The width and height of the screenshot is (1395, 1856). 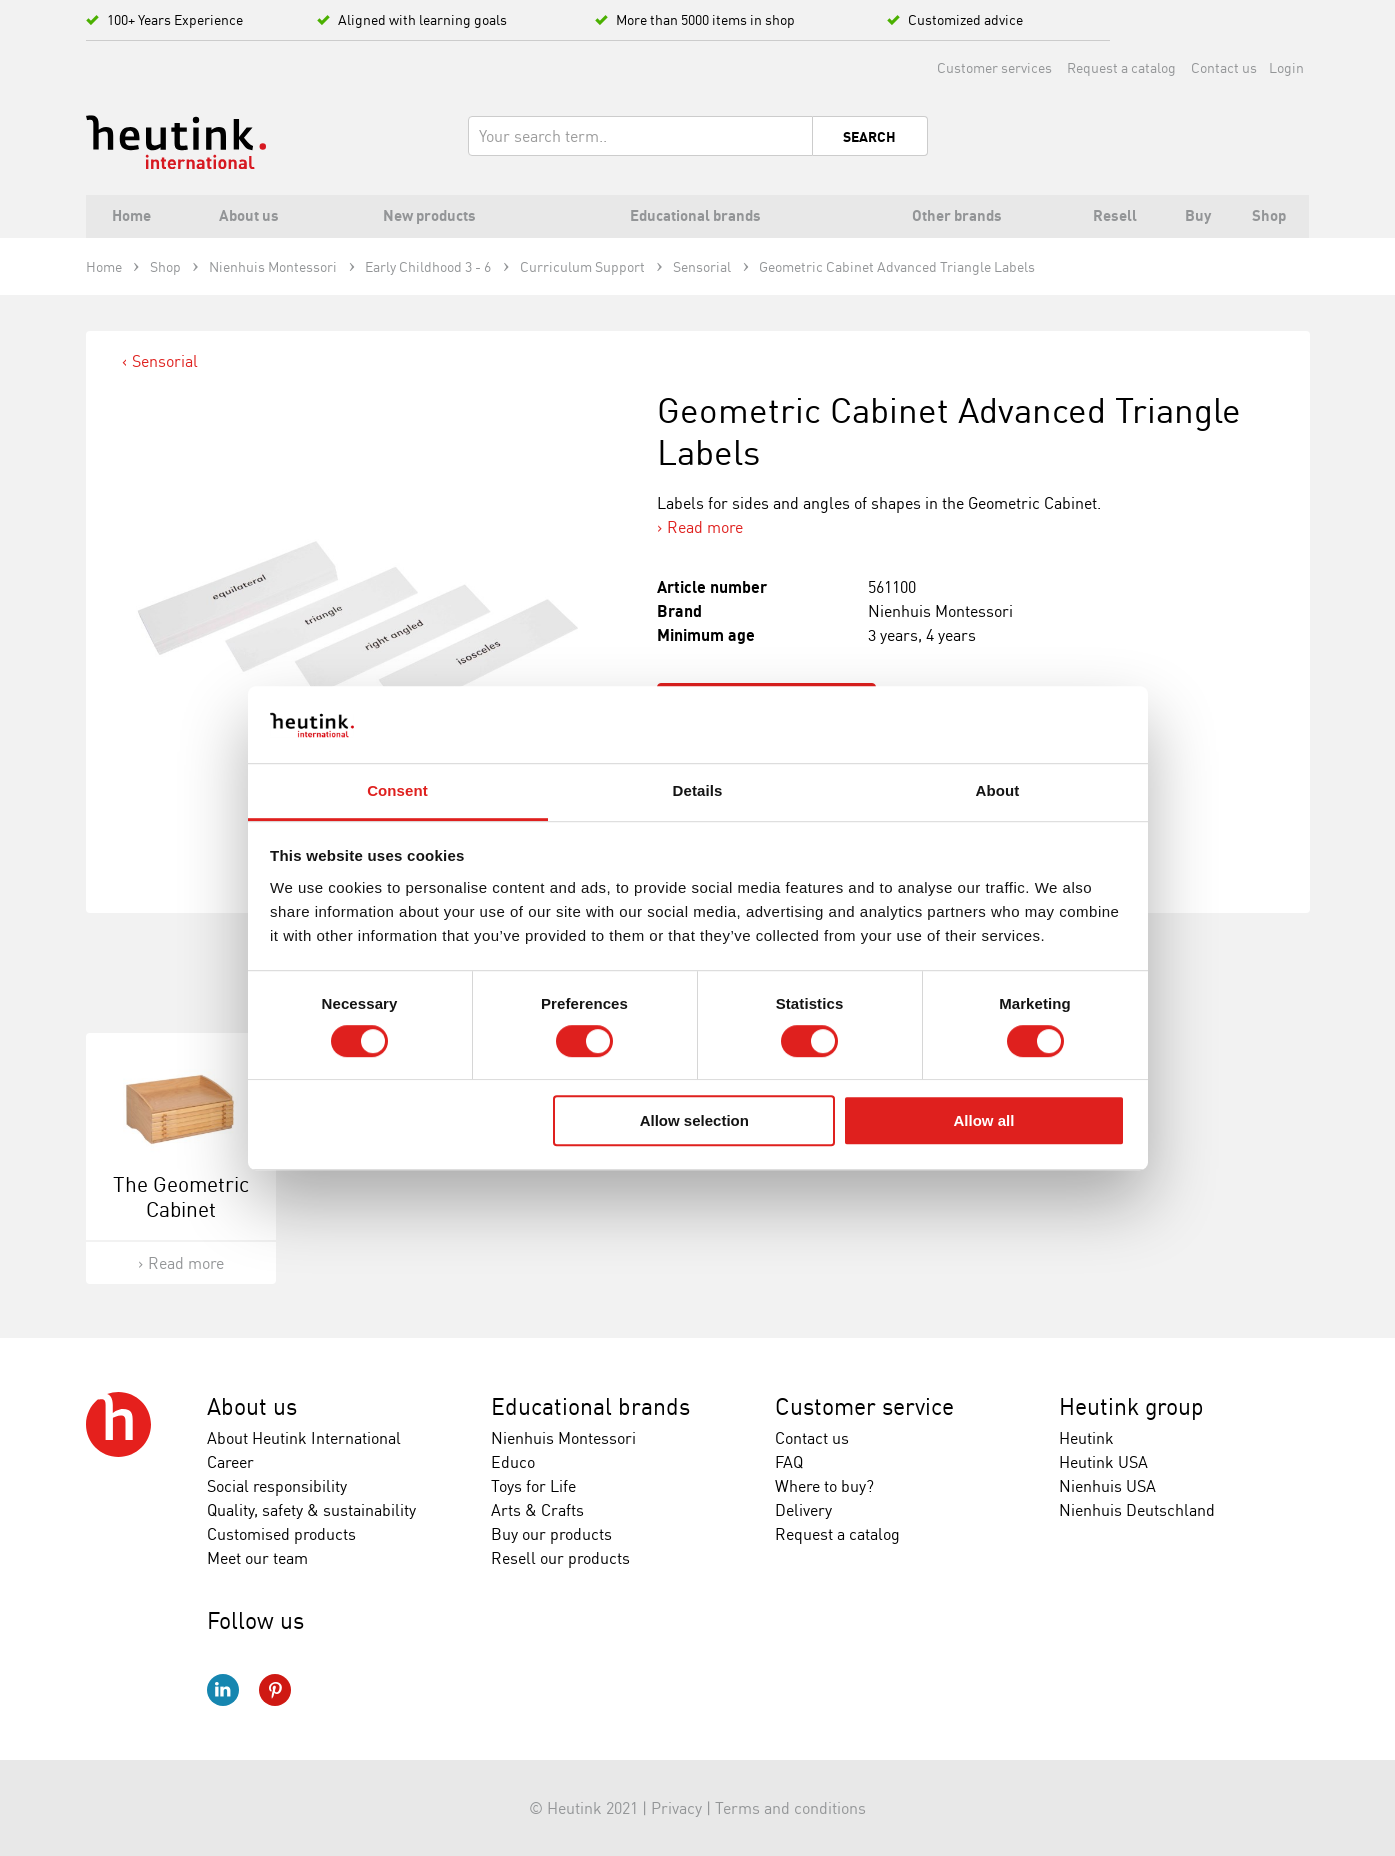 I want to click on Consent [tab], so click(x=397, y=790).